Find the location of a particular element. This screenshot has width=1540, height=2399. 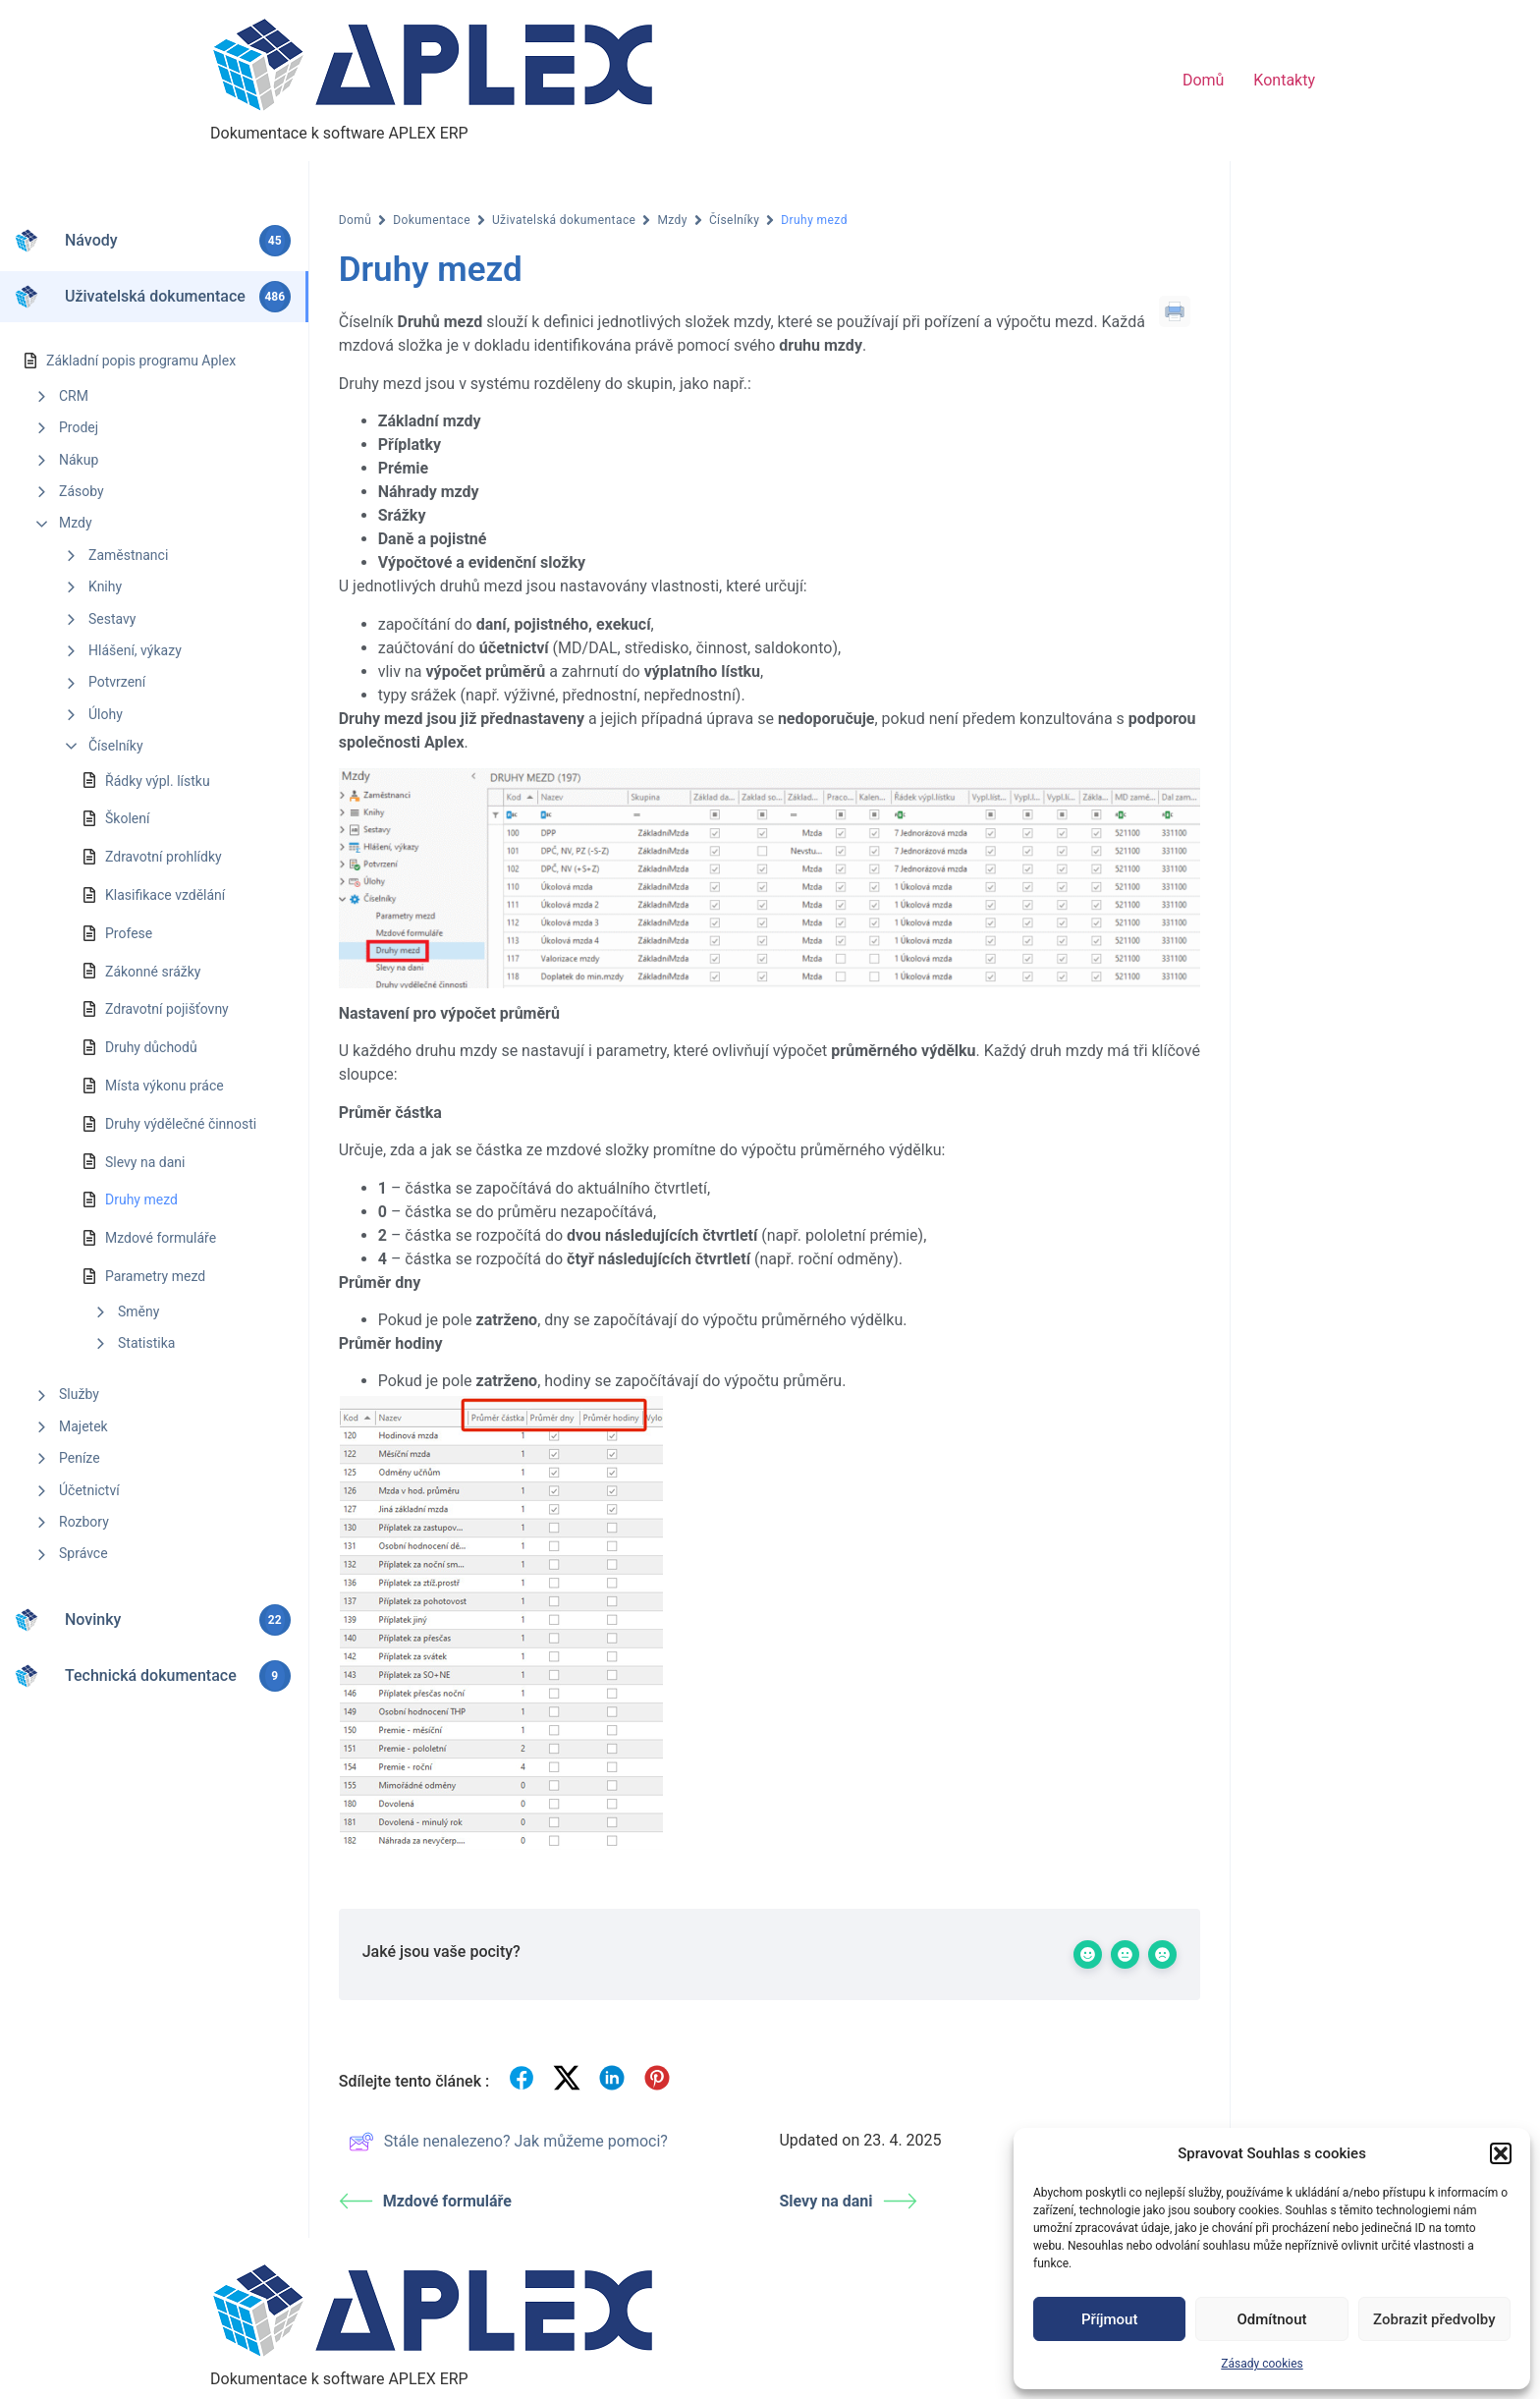

Hlášení, výkazy is located at coordinates (135, 650).